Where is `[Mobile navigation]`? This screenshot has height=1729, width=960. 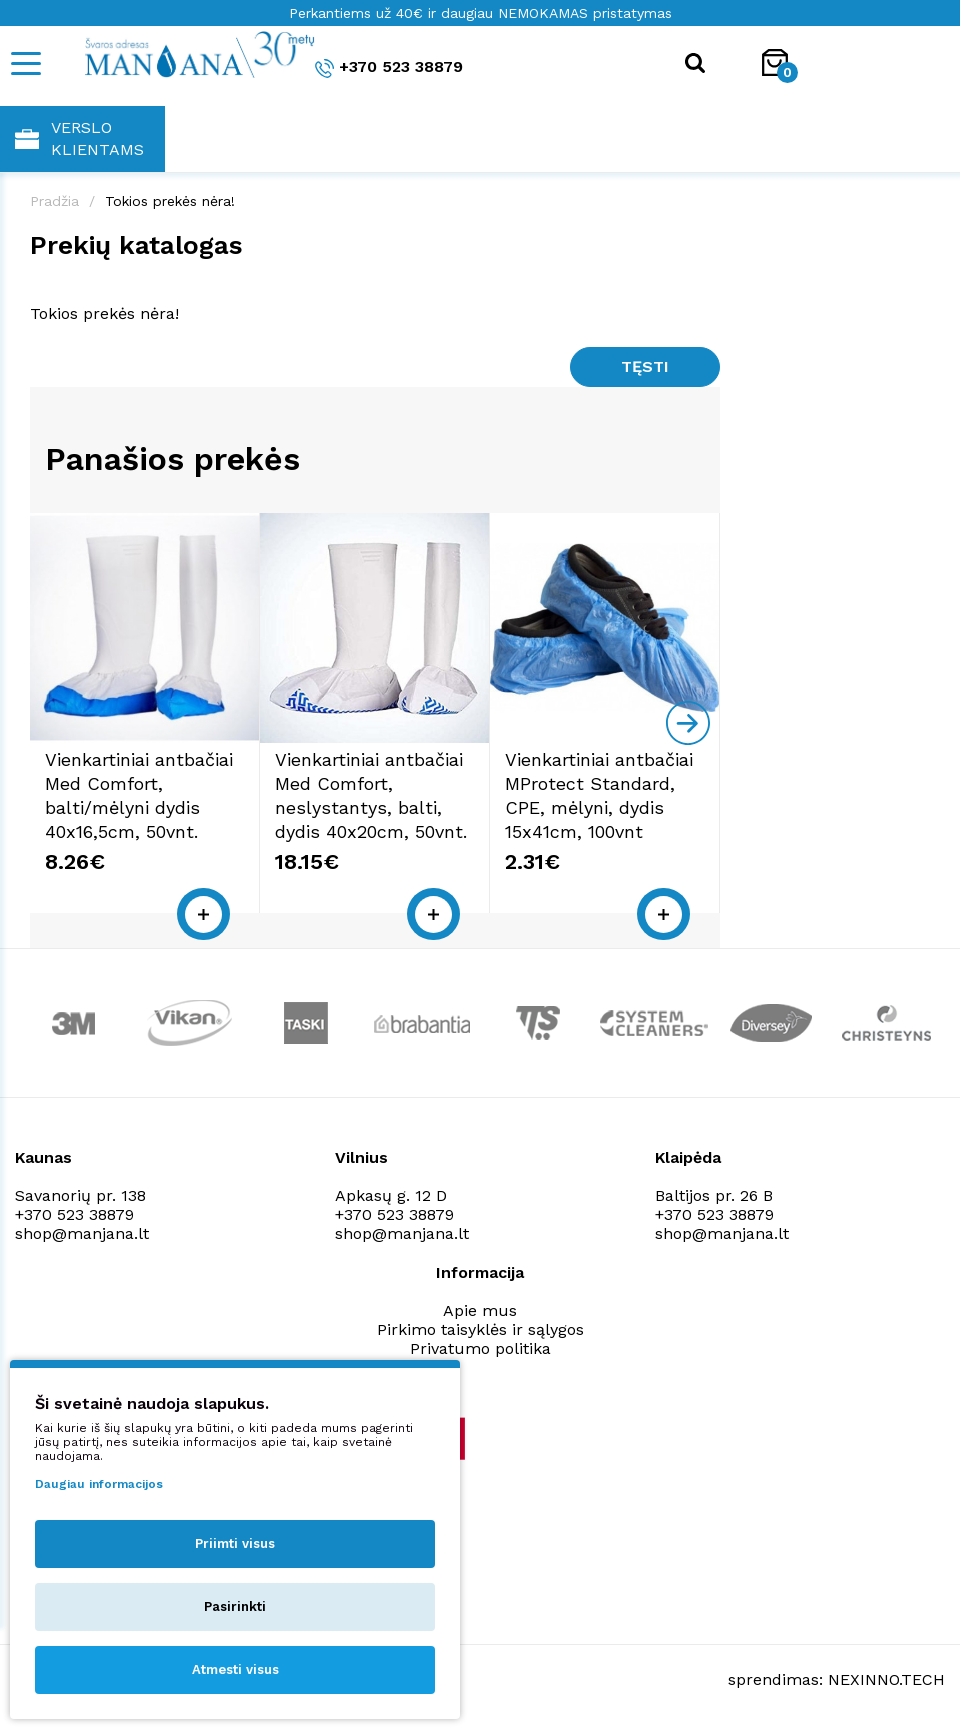
[Mobile navigation] is located at coordinates (25, 63).